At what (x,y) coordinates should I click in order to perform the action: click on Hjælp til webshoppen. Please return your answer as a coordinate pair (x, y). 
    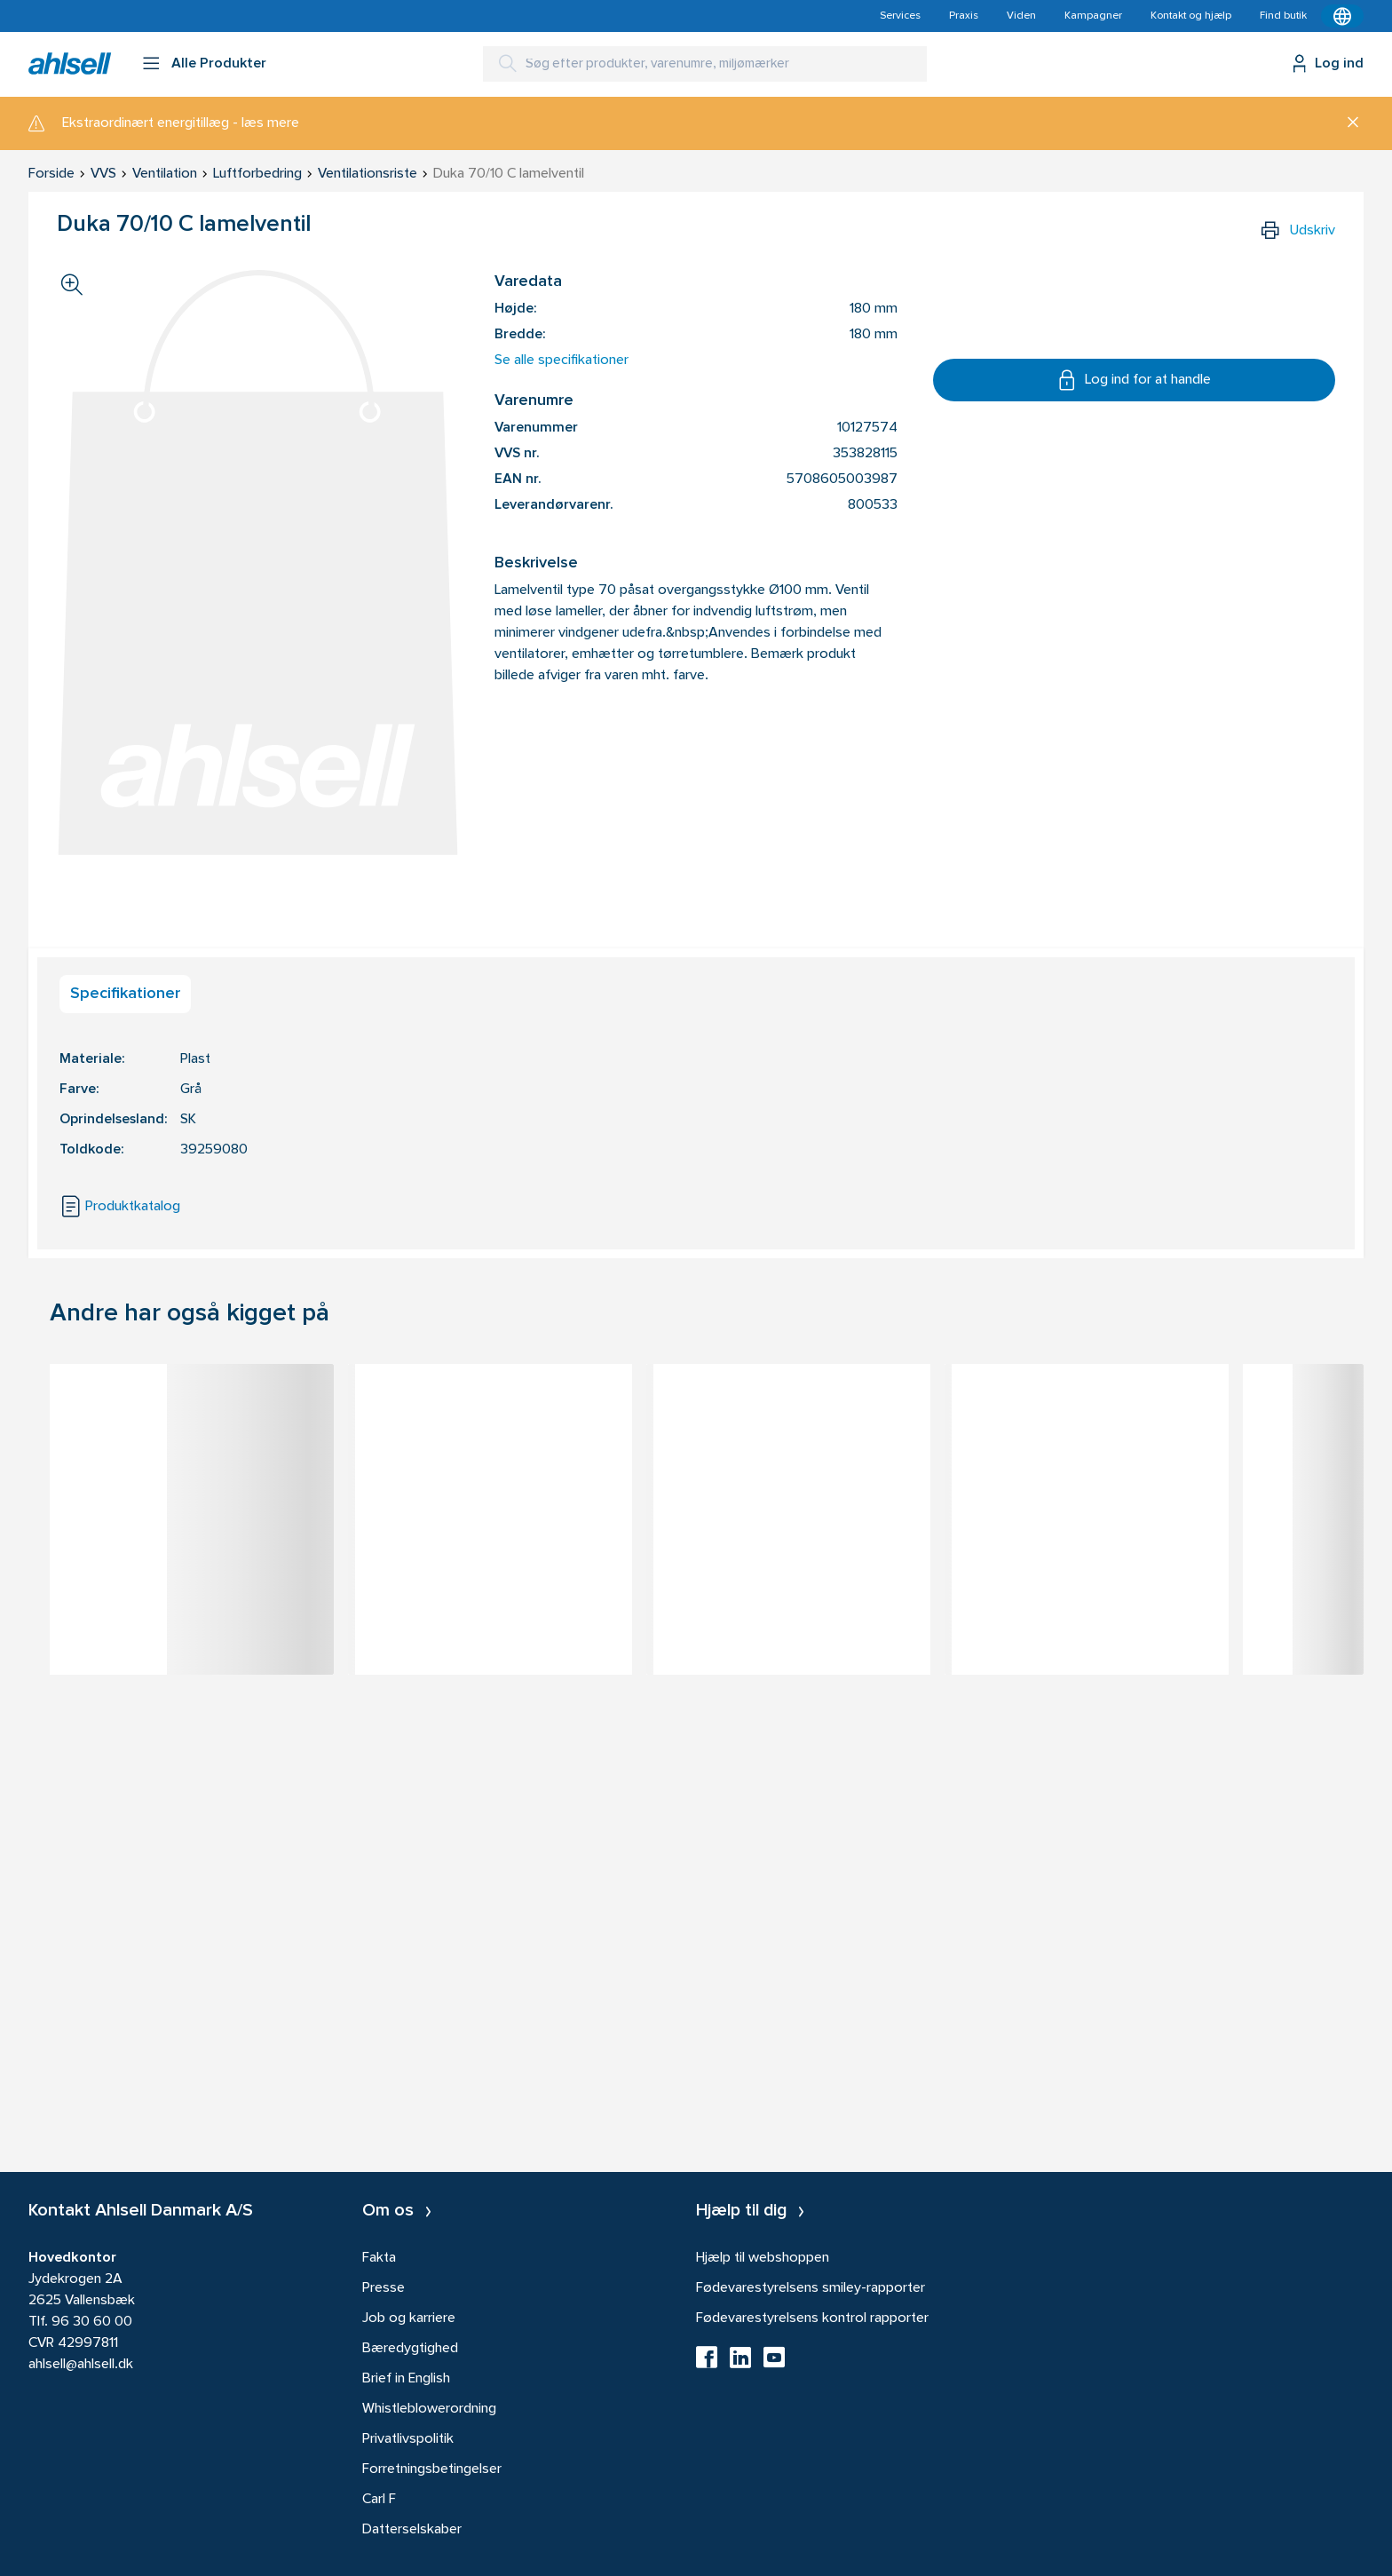
    Looking at the image, I should click on (762, 2258).